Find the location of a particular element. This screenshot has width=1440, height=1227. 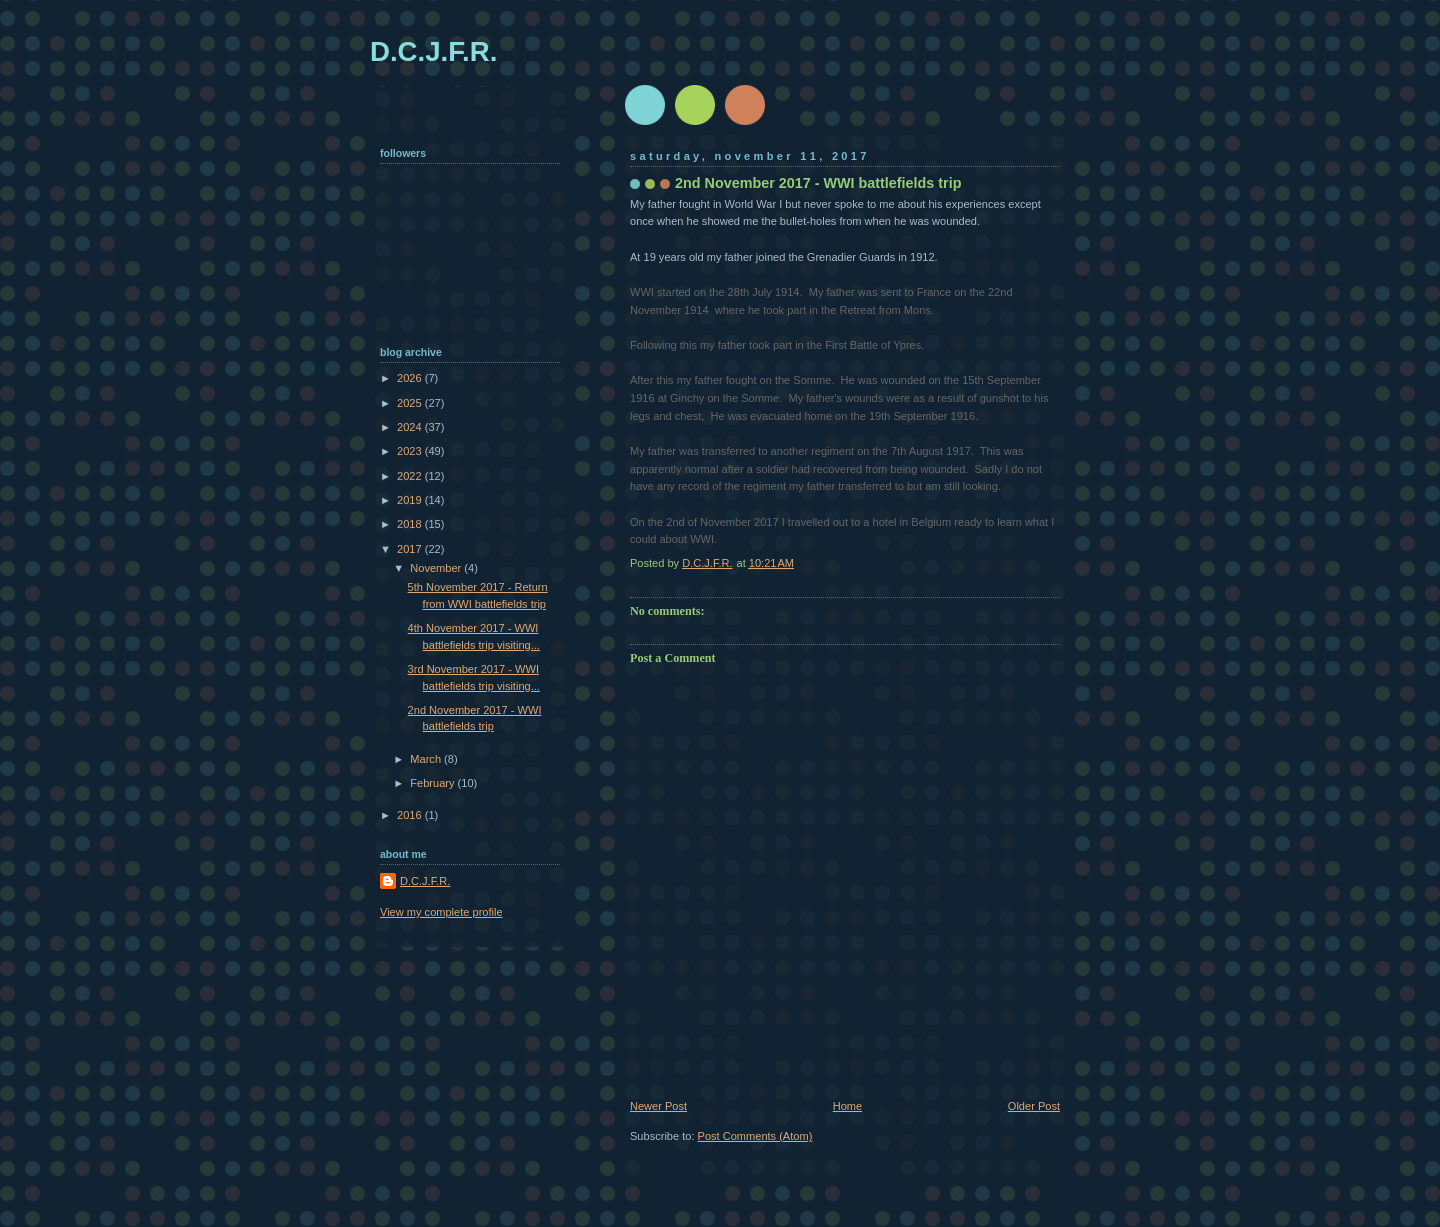

2023 is located at coordinates (411, 451).